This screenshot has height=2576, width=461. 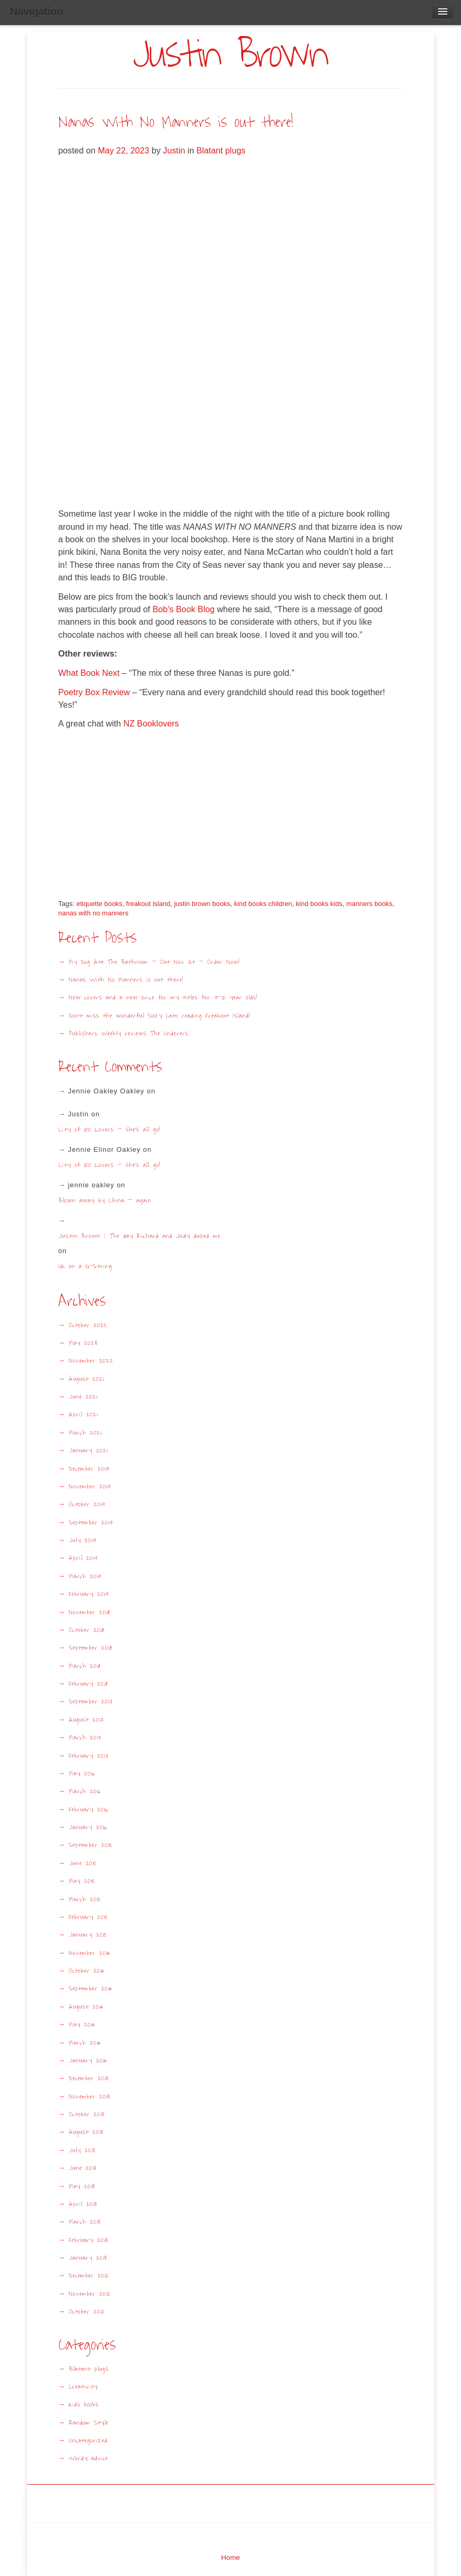 I want to click on November 2013, so click(x=89, y=2096).